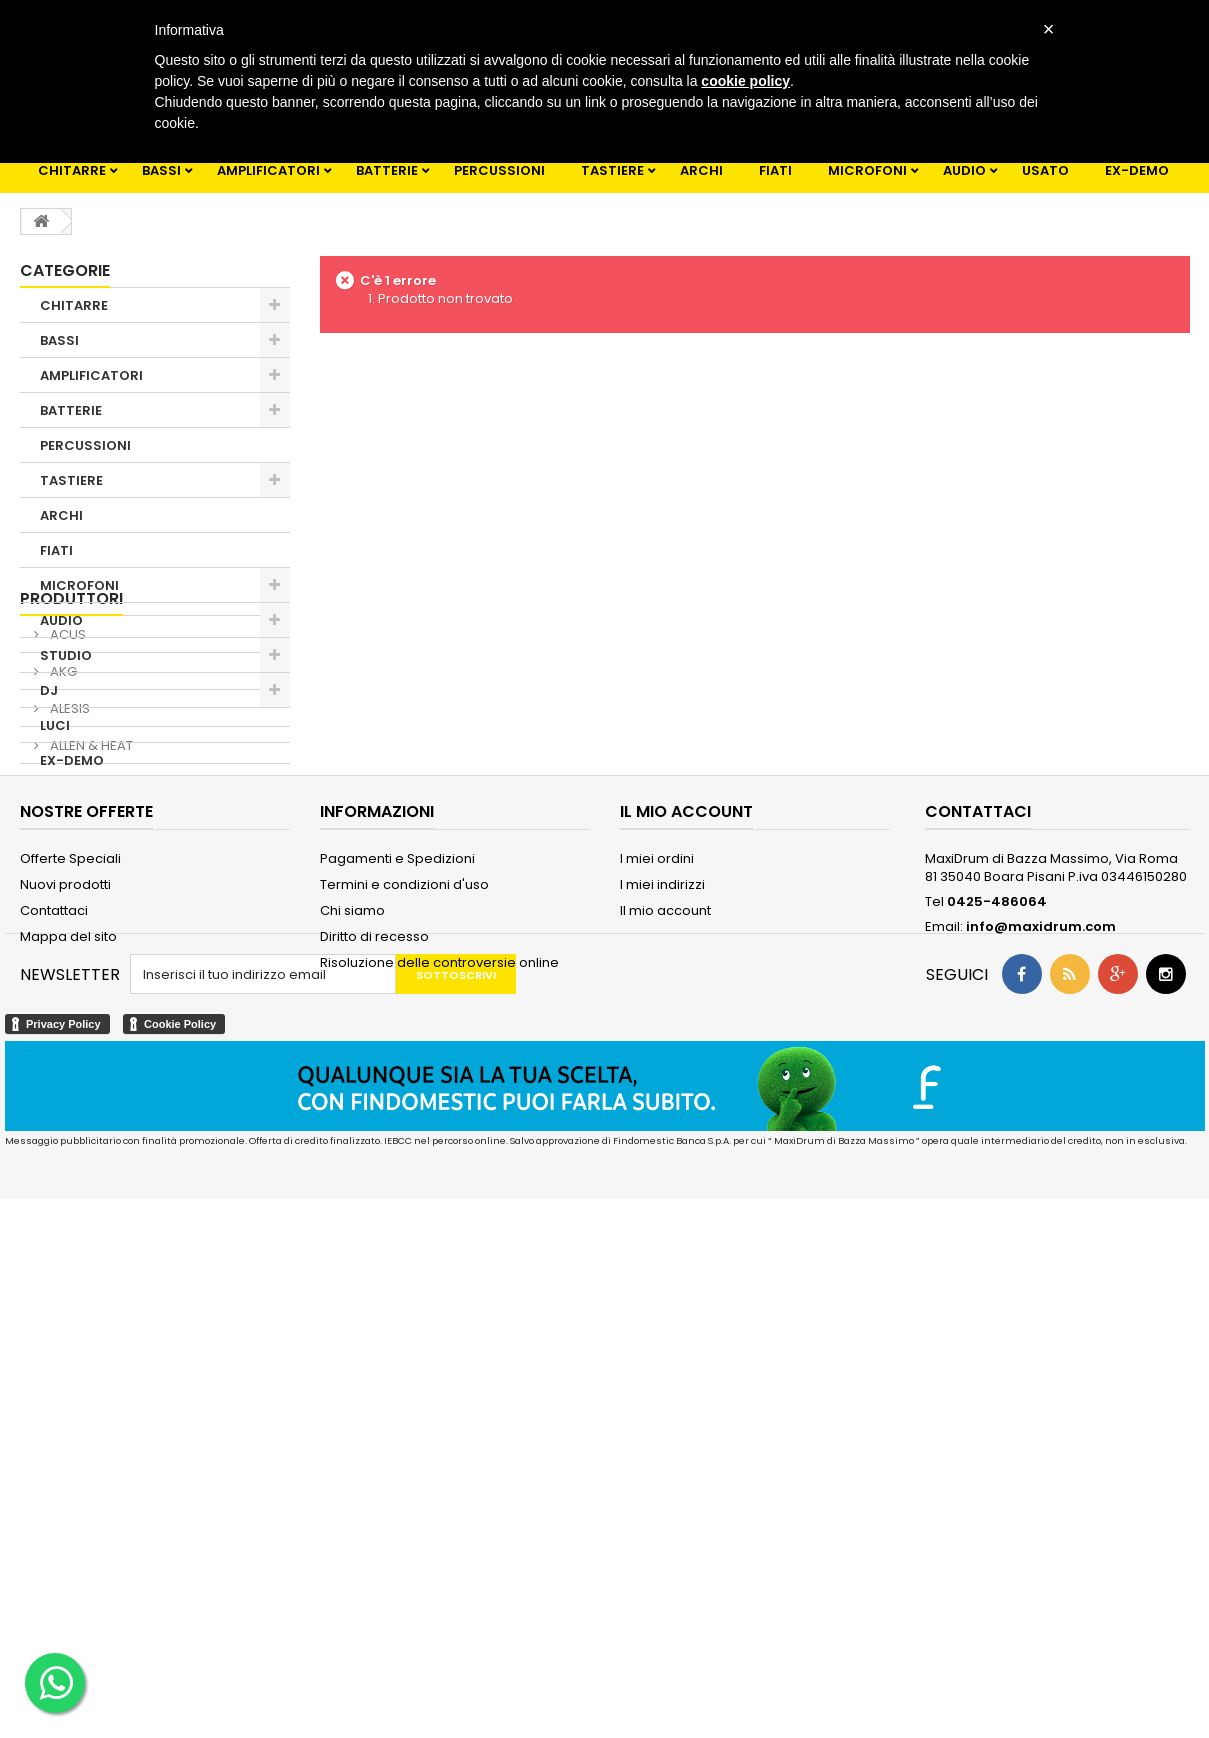  I want to click on BASSI, so click(161, 170).